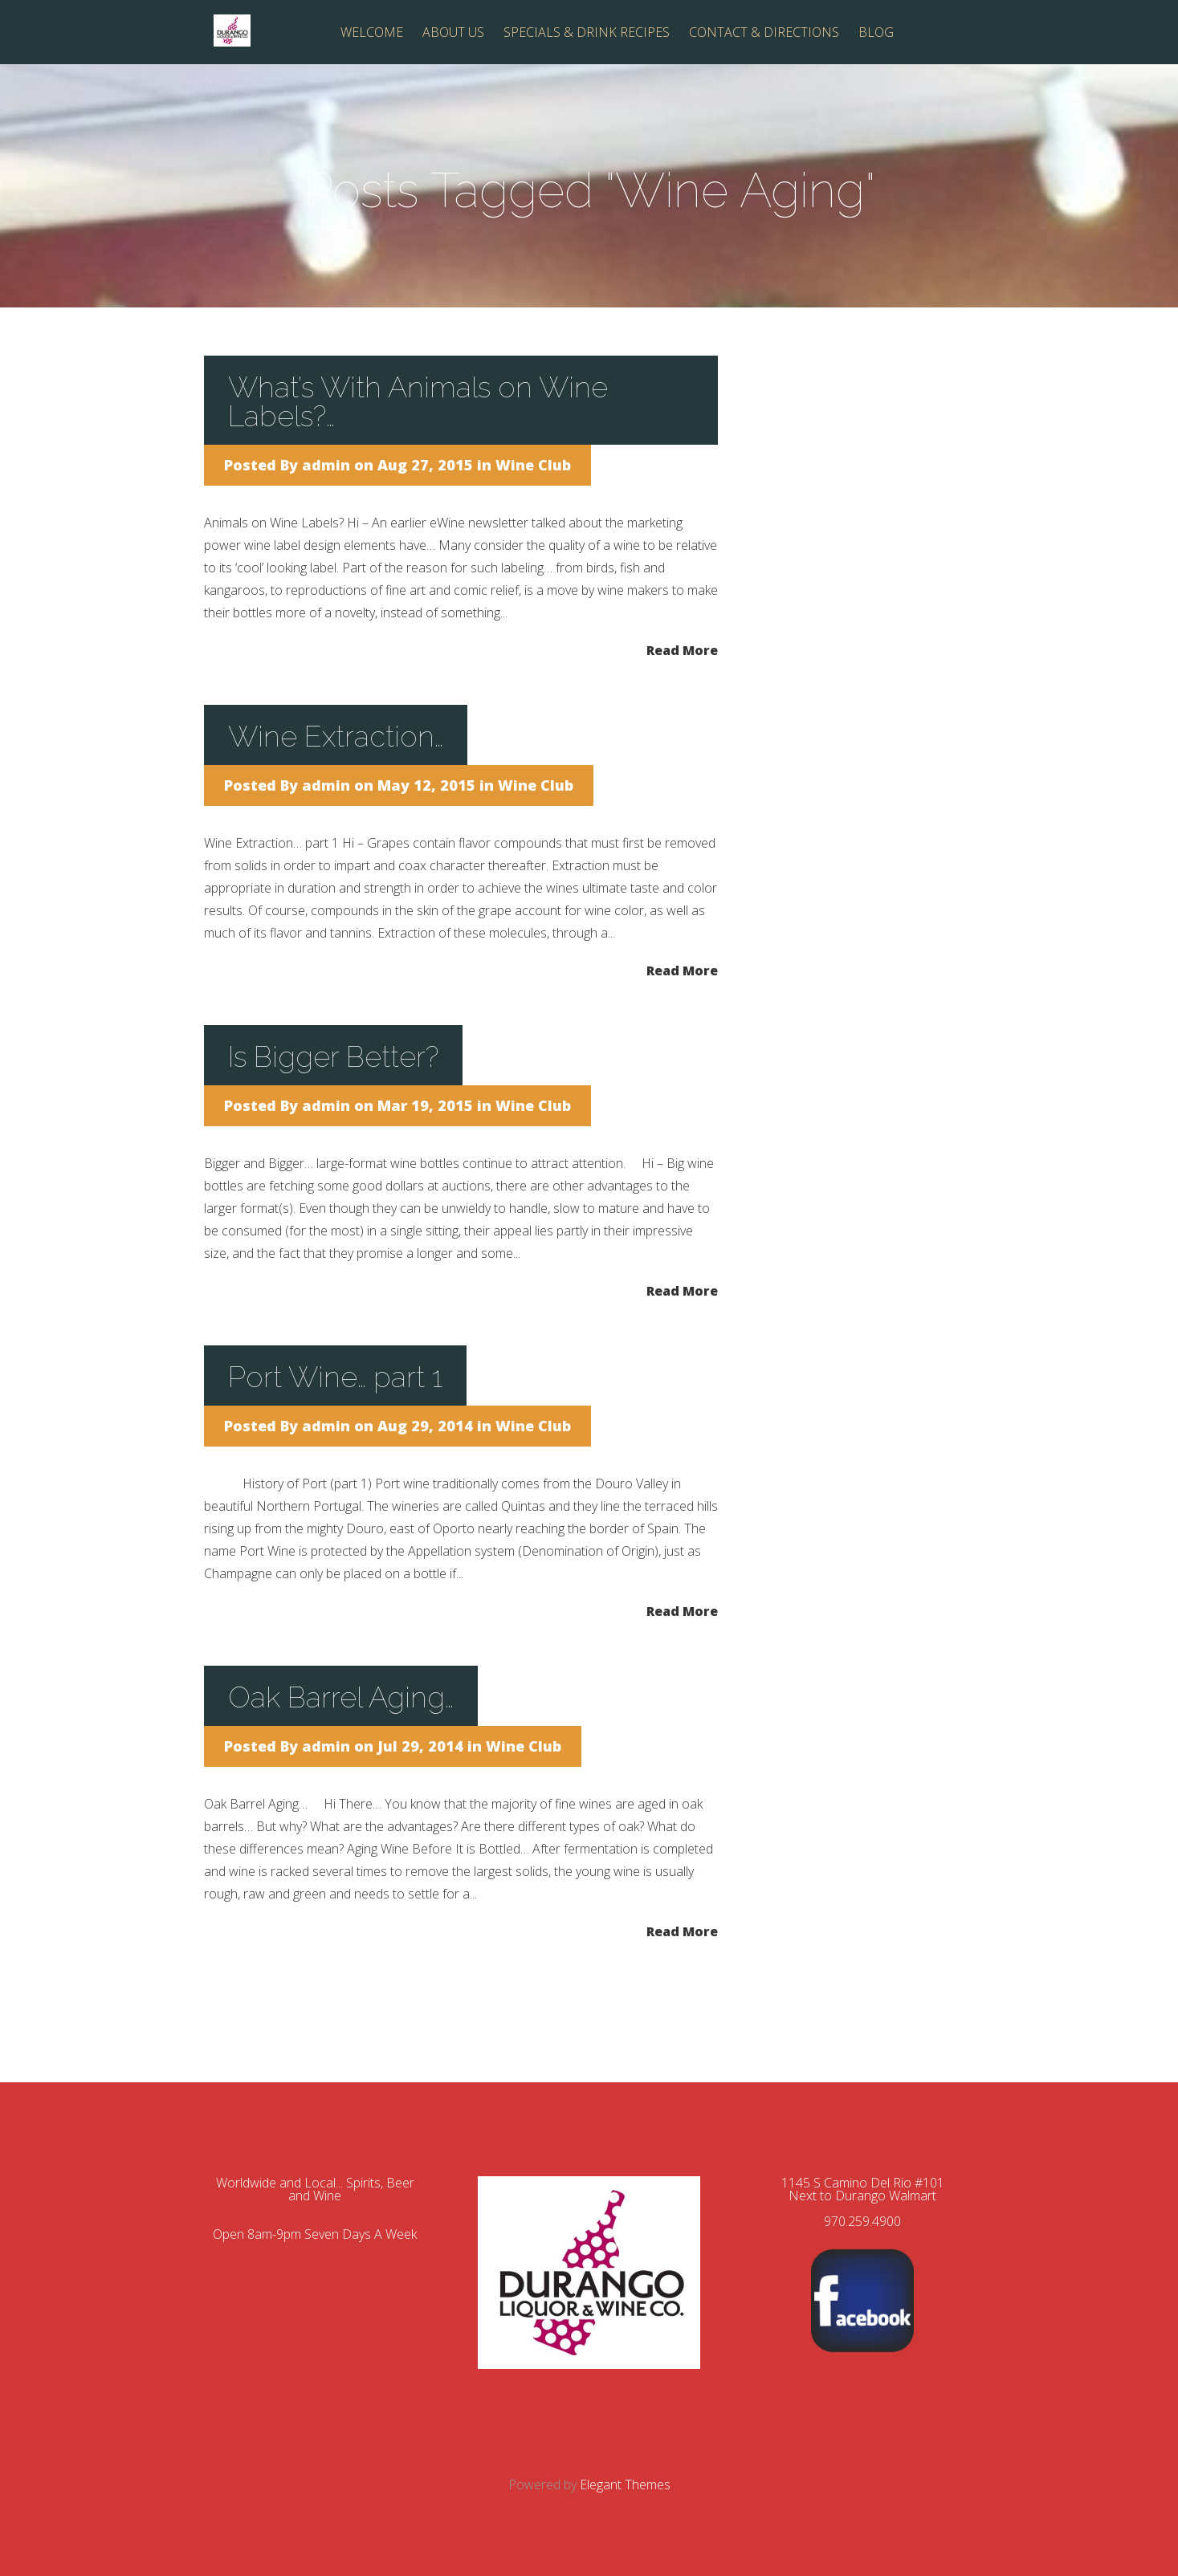 The height and width of the screenshot is (2576, 1178). What do you see at coordinates (341, 1697) in the screenshot?
I see `Oak Barrel Aging…` at bounding box center [341, 1697].